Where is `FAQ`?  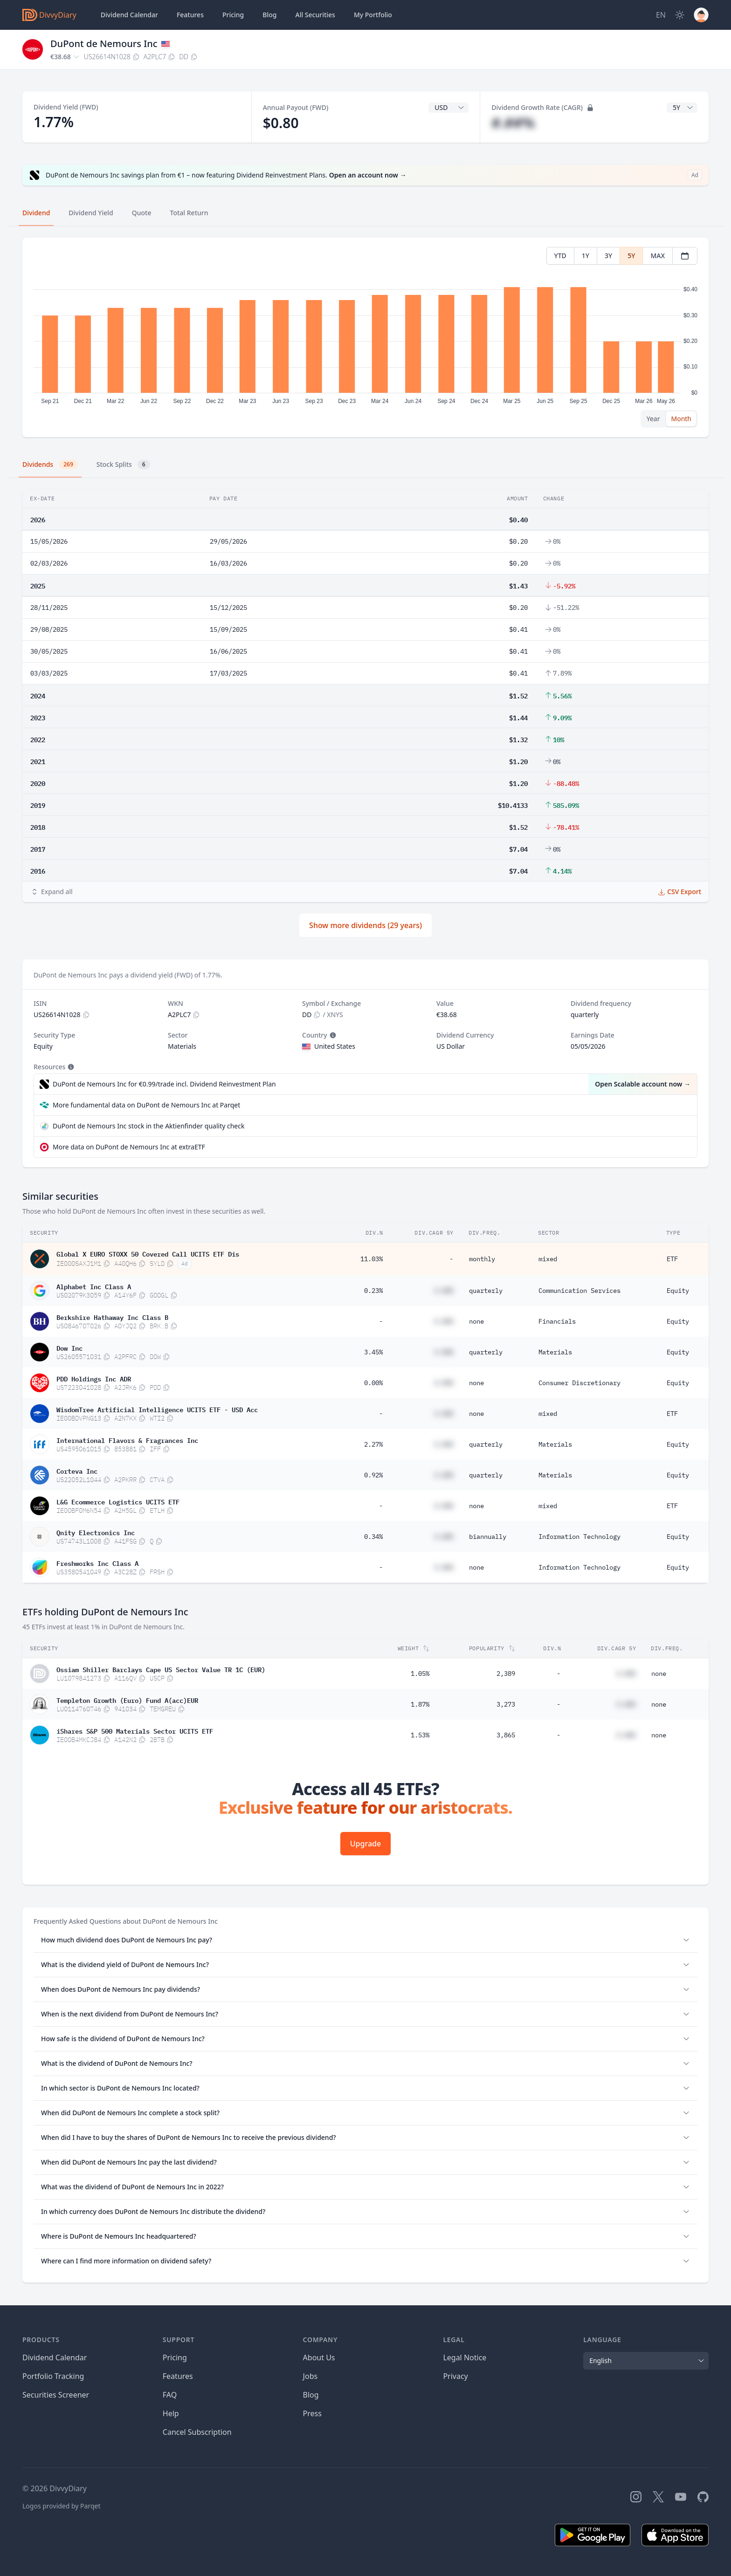 FAQ is located at coordinates (170, 2395).